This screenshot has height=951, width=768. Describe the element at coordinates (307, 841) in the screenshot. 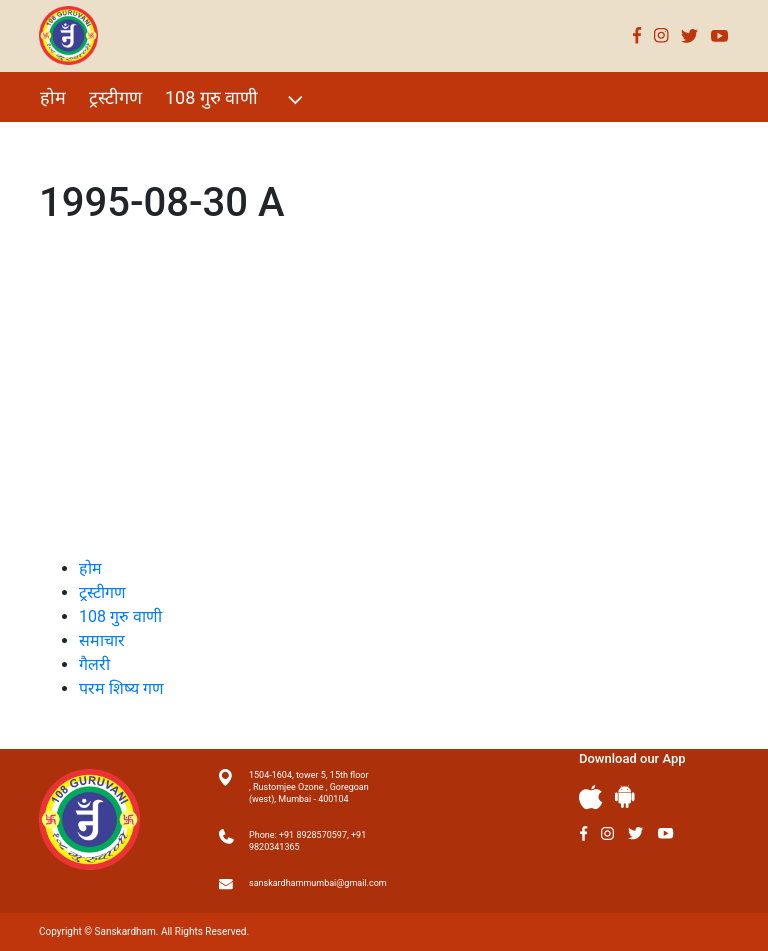

I see `Phone: +91 8928570597, +91 9820341365` at that location.